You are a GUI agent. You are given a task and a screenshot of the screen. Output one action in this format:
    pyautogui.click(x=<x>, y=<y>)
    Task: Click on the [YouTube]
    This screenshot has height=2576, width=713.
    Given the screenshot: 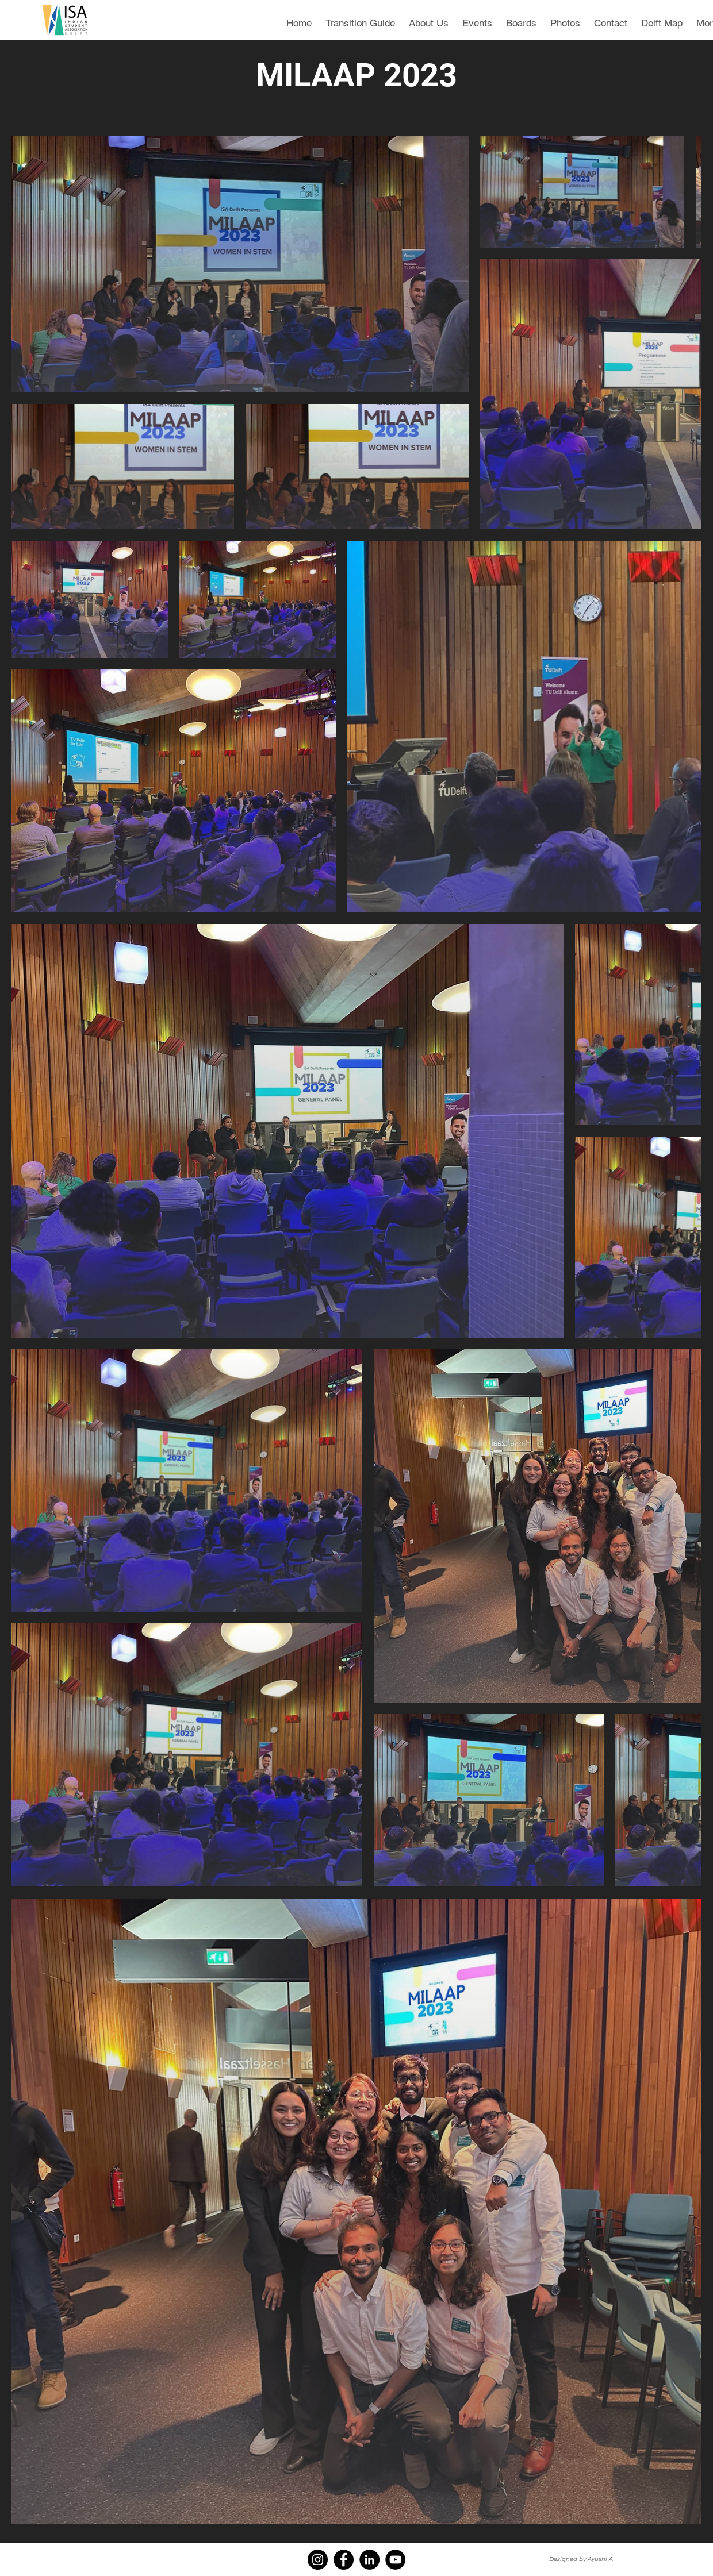 What is the action you would take?
    pyautogui.click(x=395, y=2560)
    